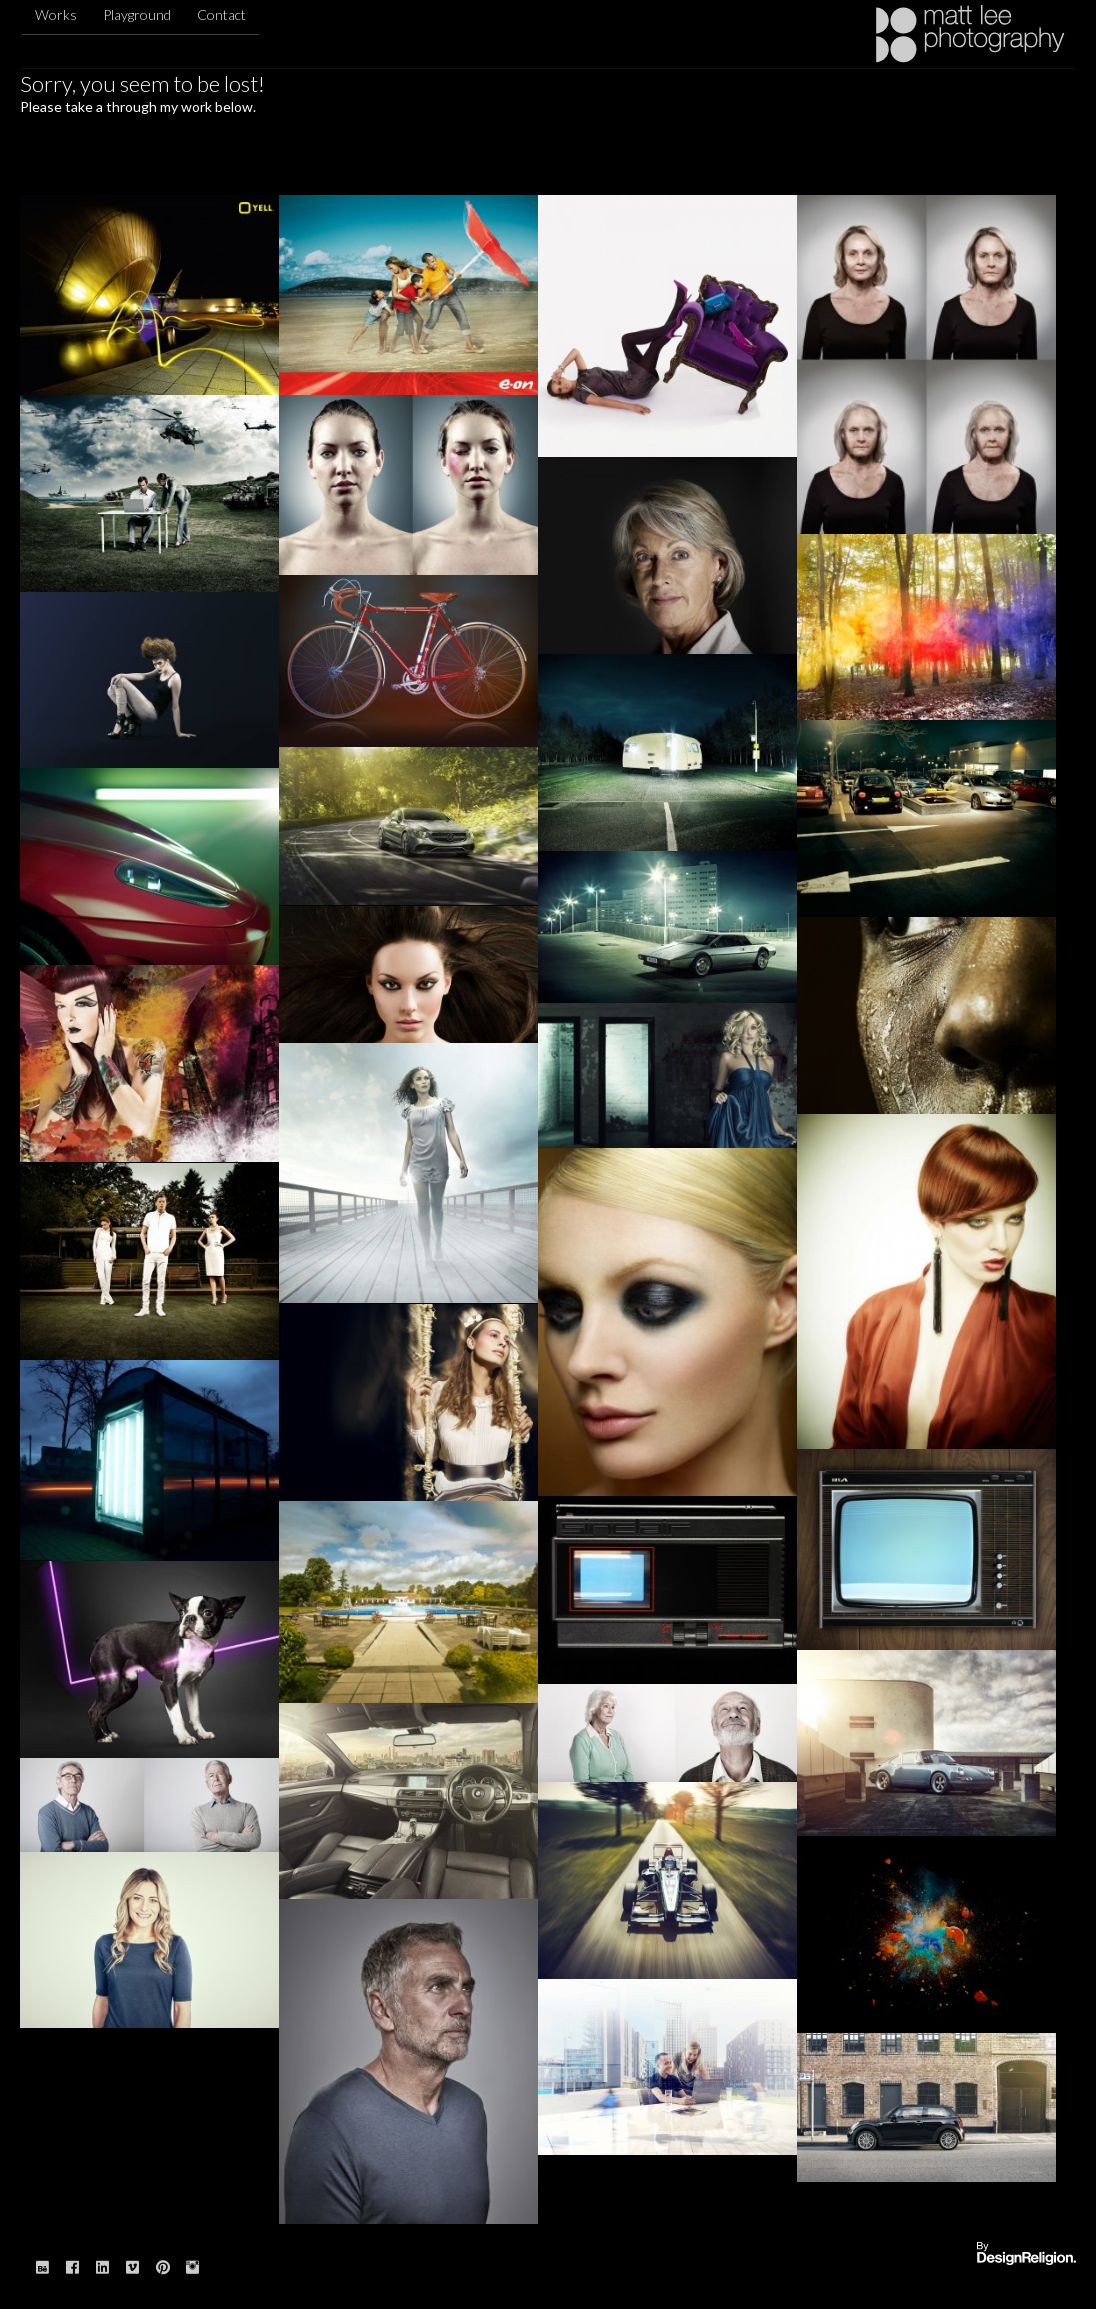  What do you see at coordinates (137, 14) in the screenshot?
I see `Playground` at bounding box center [137, 14].